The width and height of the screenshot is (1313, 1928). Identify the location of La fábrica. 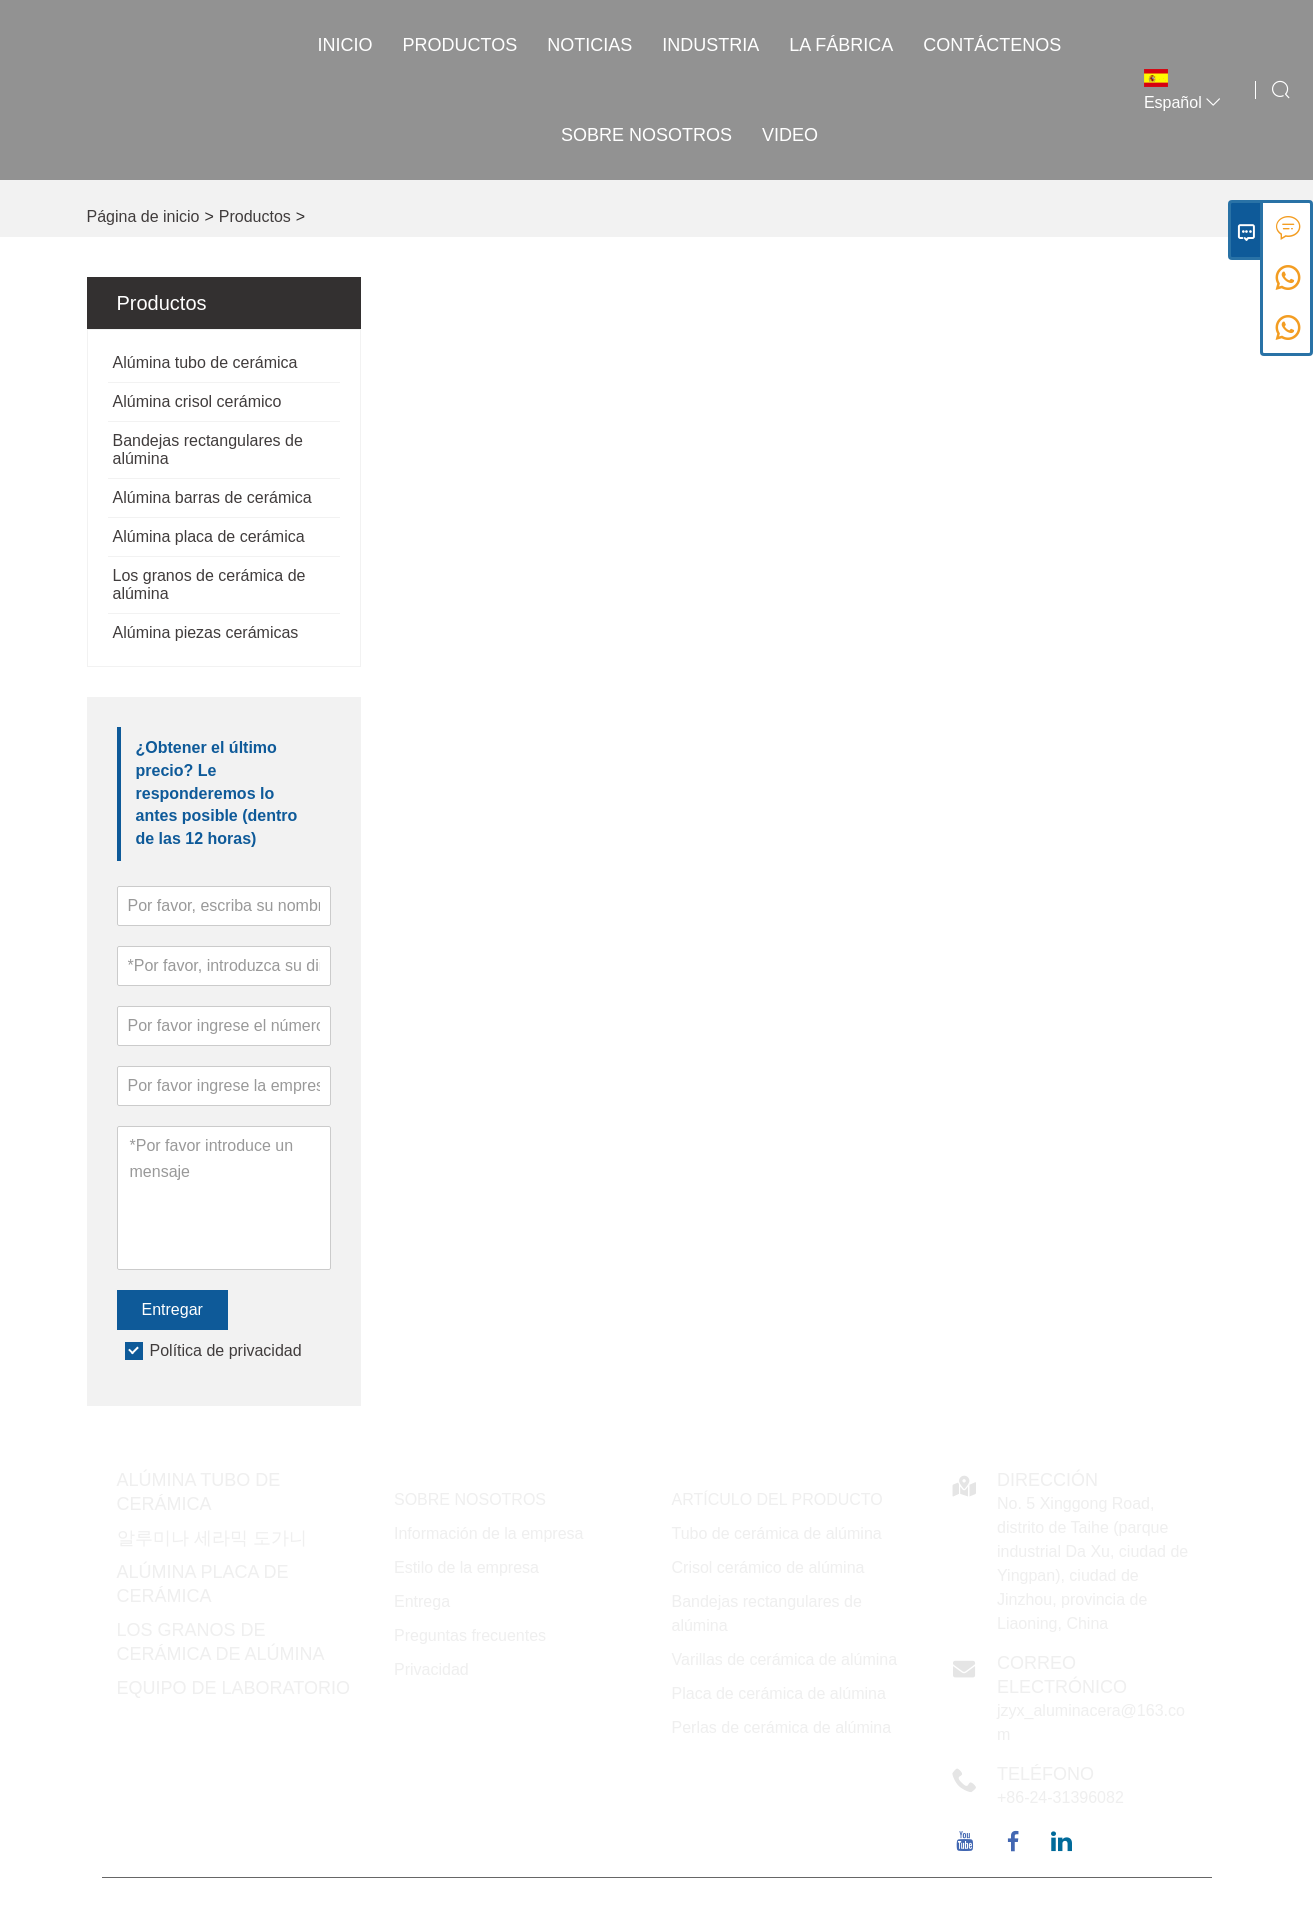
(841, 45).